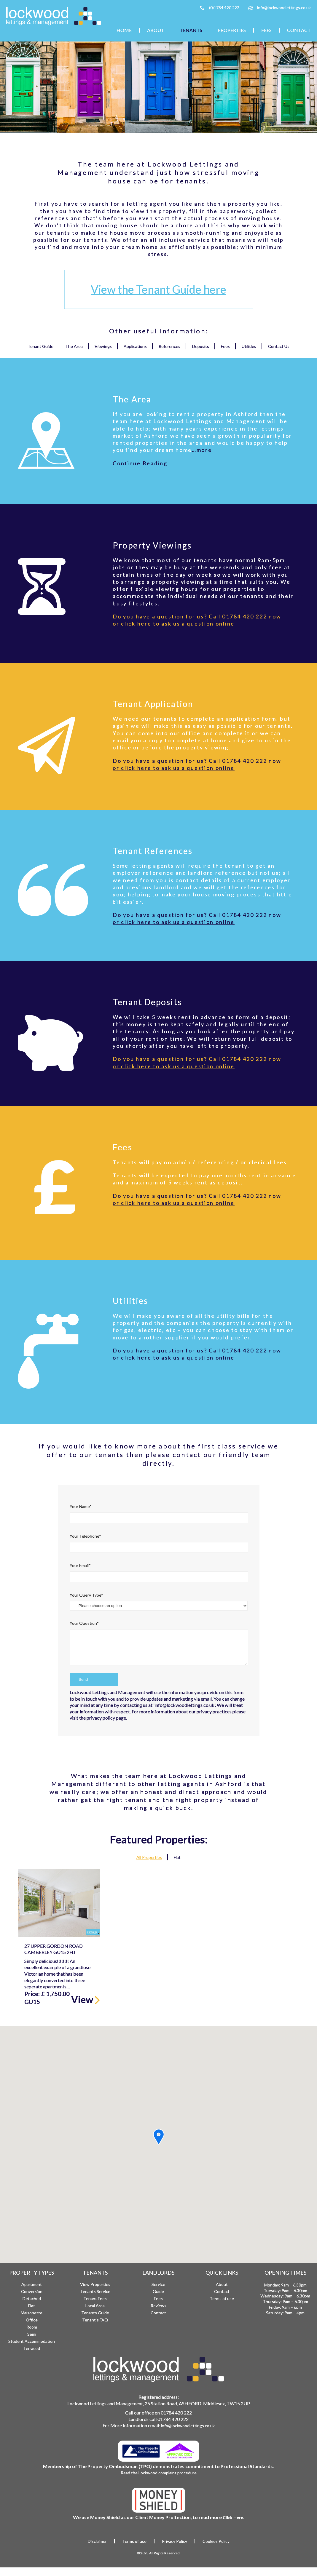  What do you see at coordinates (158, 2284) in the screenshot?
I see `Service` at bounding box center [158, 2284].